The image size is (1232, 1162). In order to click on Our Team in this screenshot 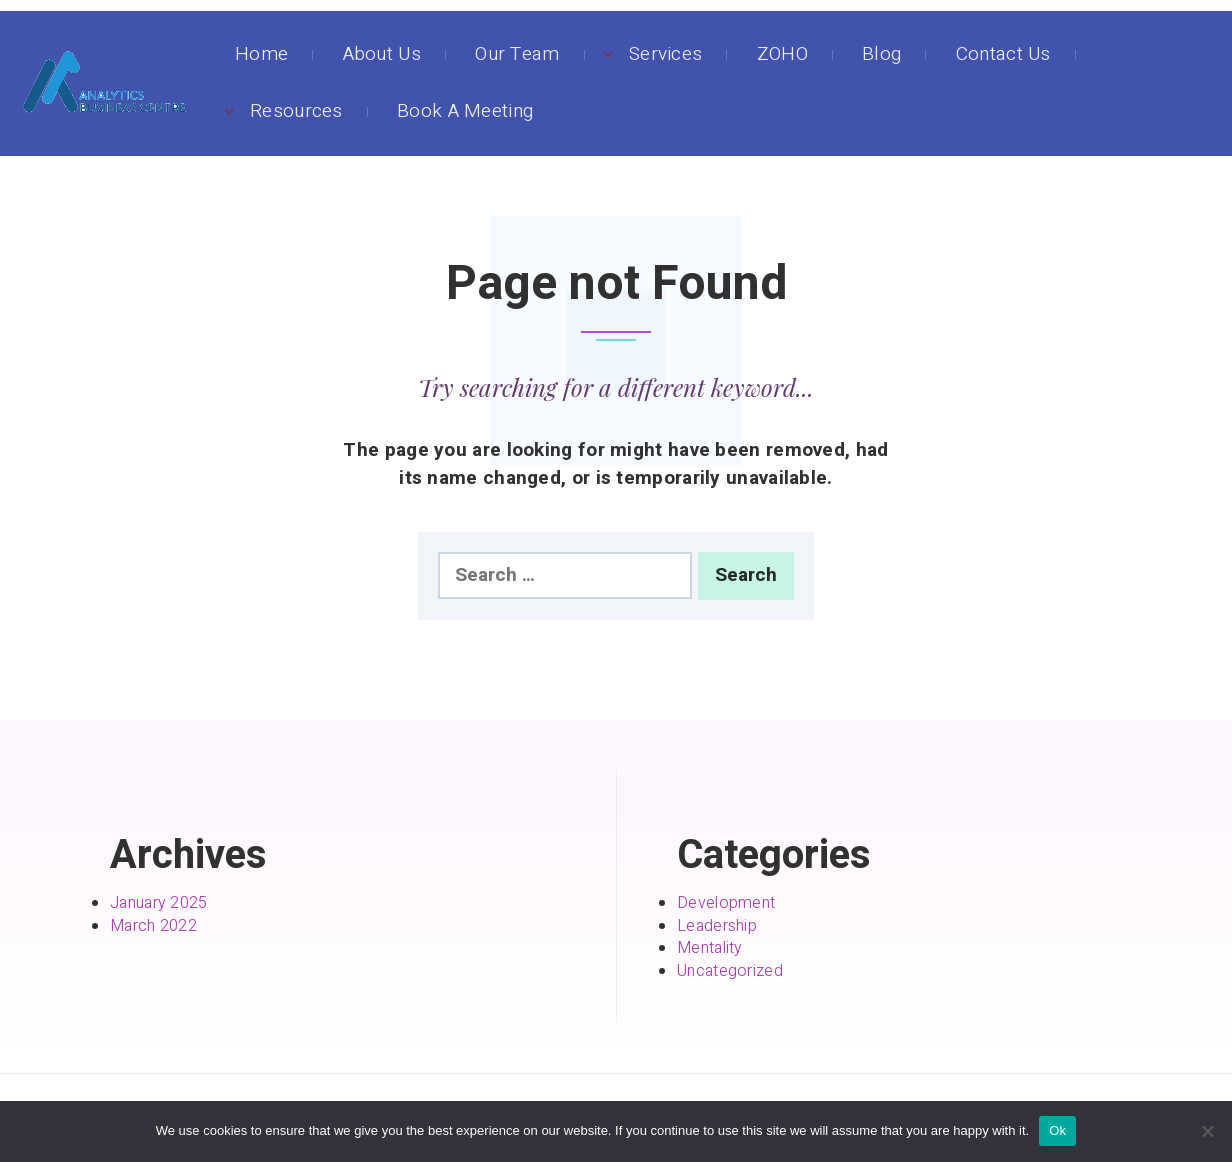, I will do `click(517, 54)`.